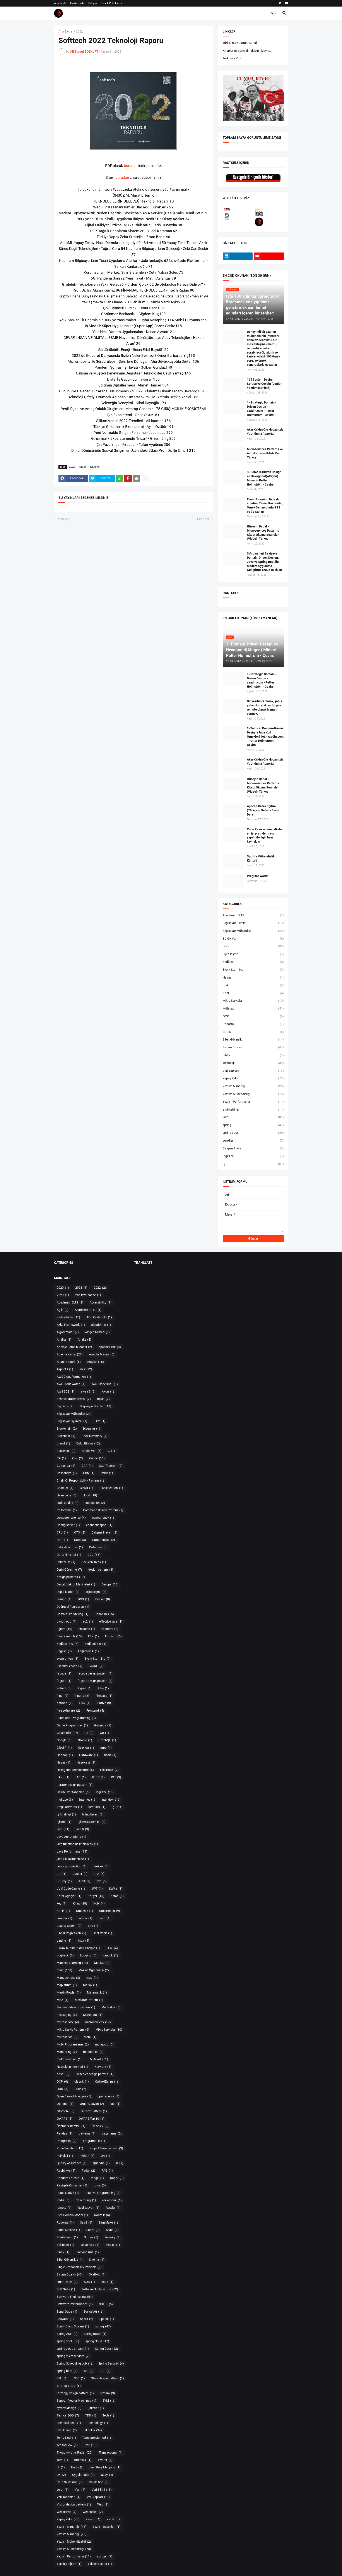  I want to click on 2021, so click(81, 1288).